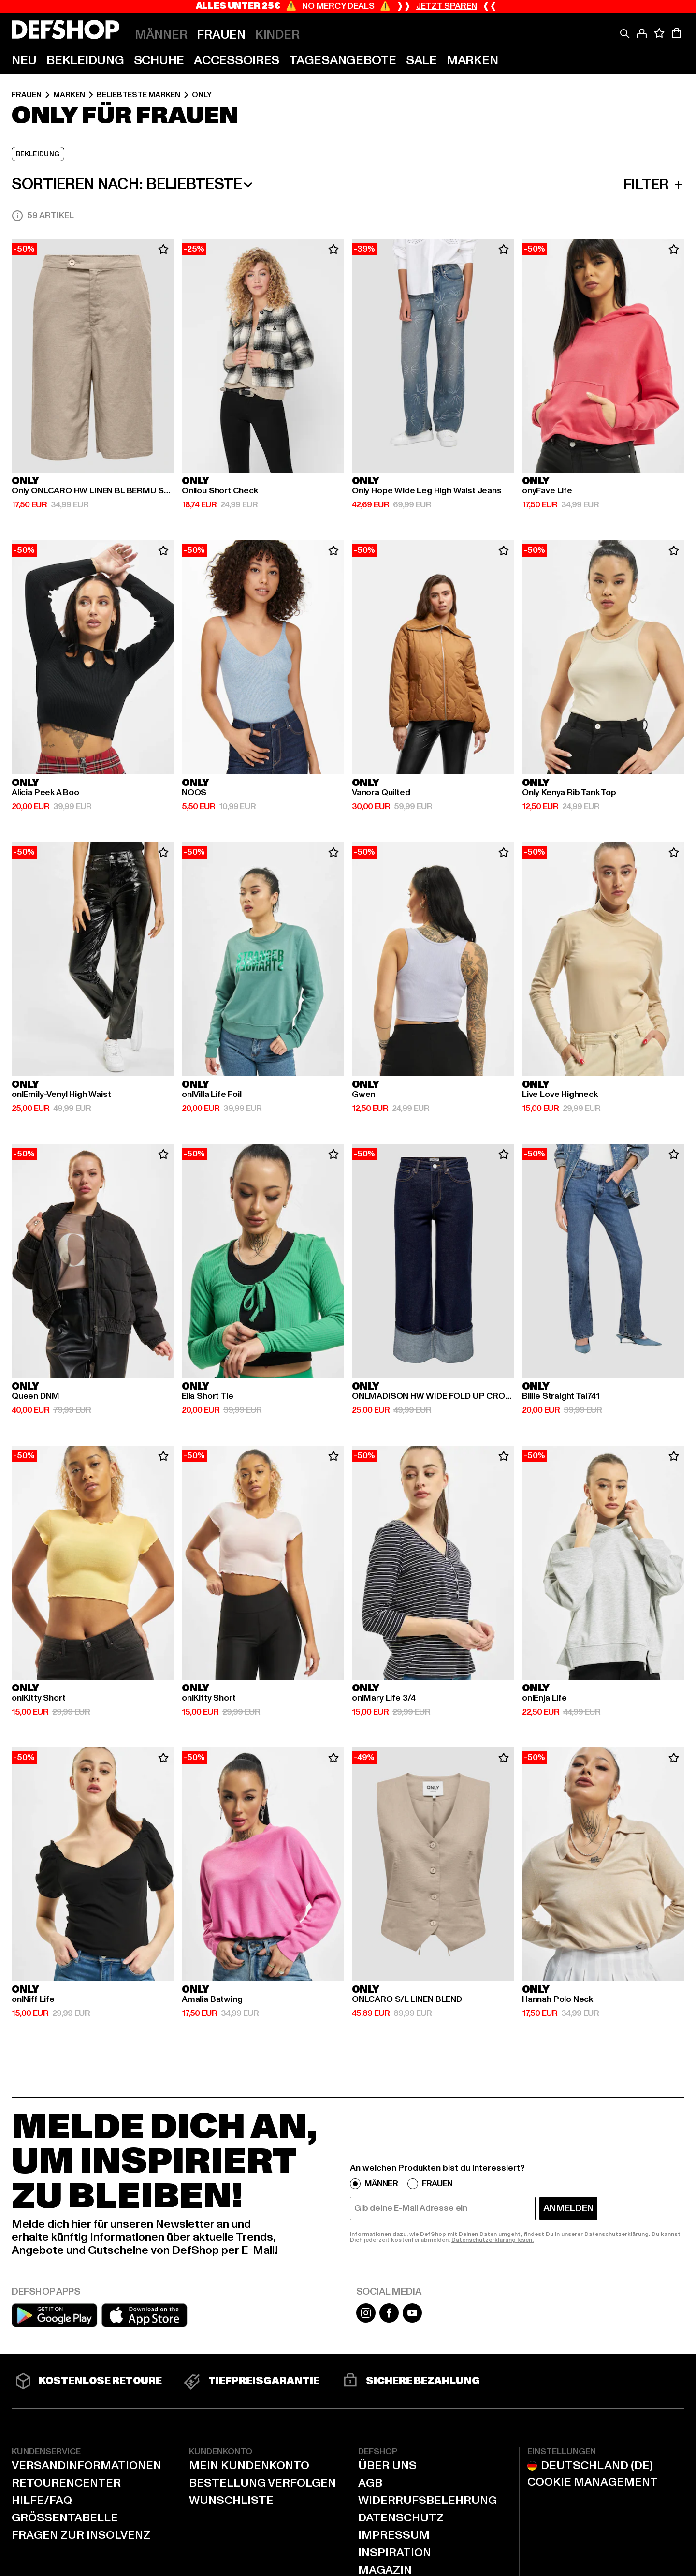 The height and width of the screenshot is (2576, 696). What do you see at coordinates (27, 94) in the screenshot?
I see `Frauen` at bounding box center [27, 94].